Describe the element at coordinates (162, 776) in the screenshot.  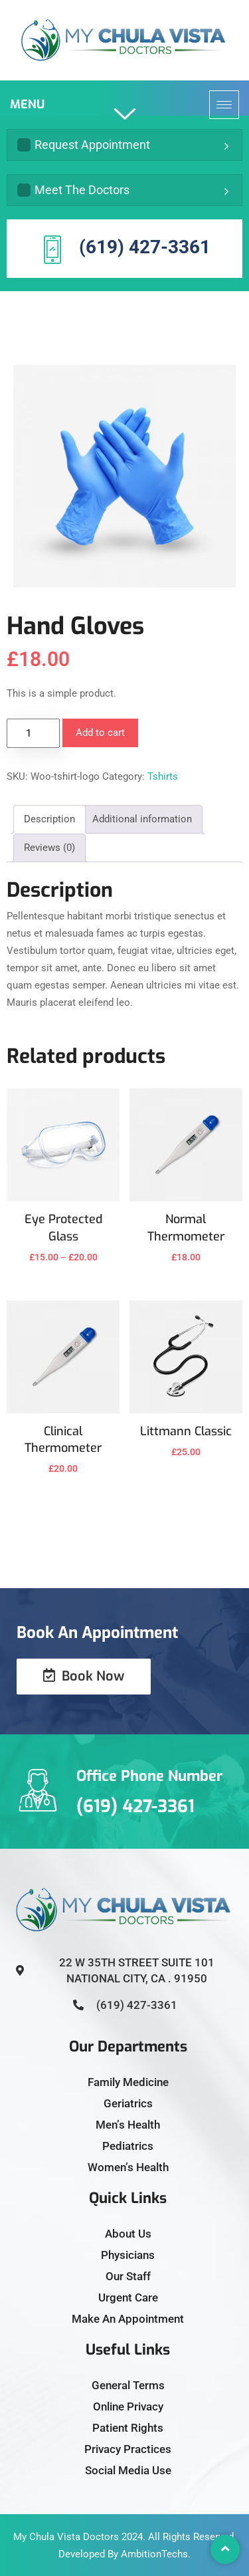
I see `Tshirts` at that location.